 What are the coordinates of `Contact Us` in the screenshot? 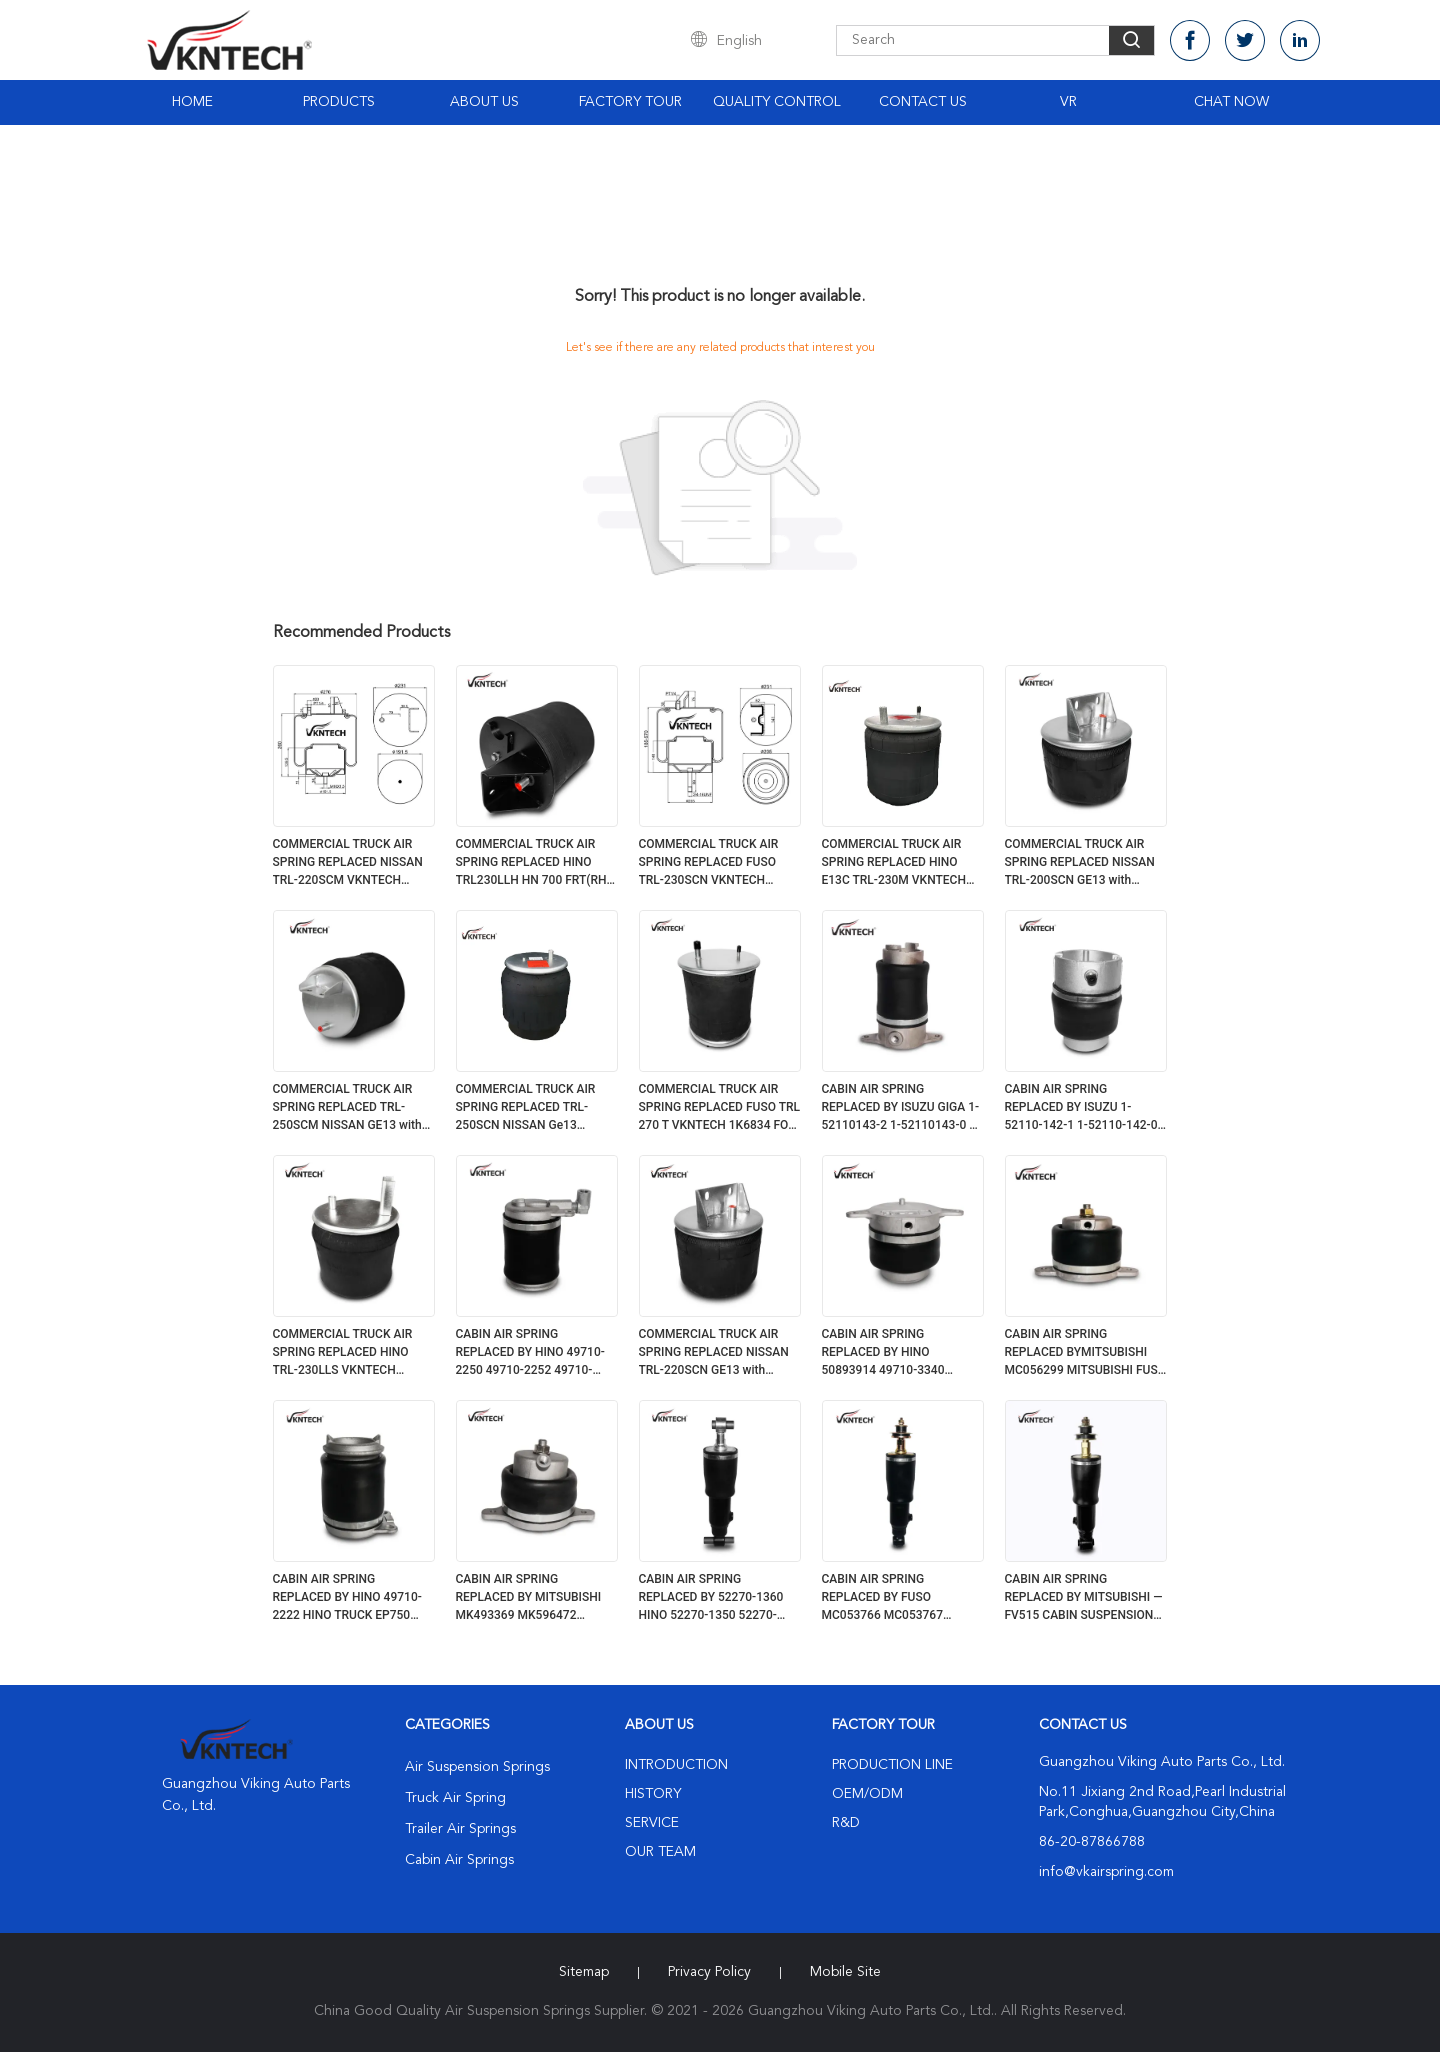 It's located at (923, 102).